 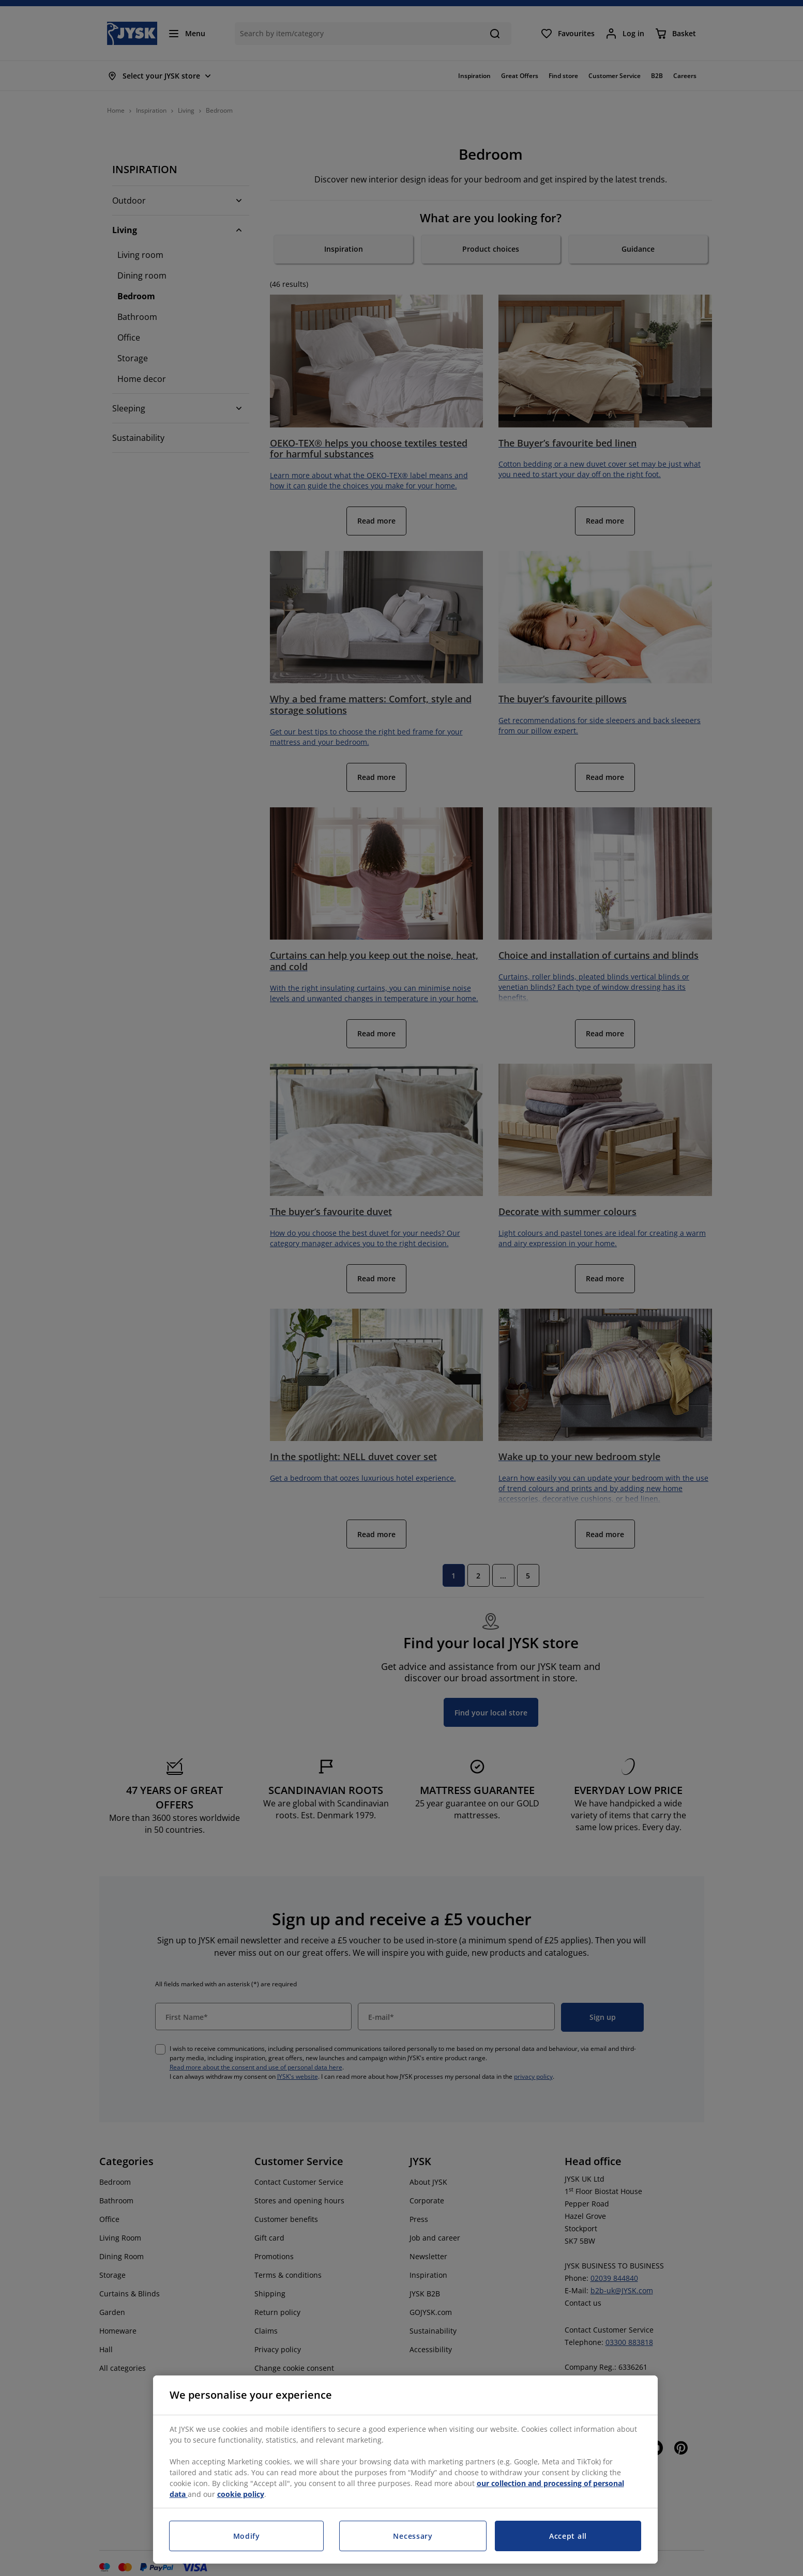 What do you see at coordinates (246, 2536) in the screenshot?
I see `Modify [Modify, Opens the preference center dialog]` at bounding box center [246, 2536].